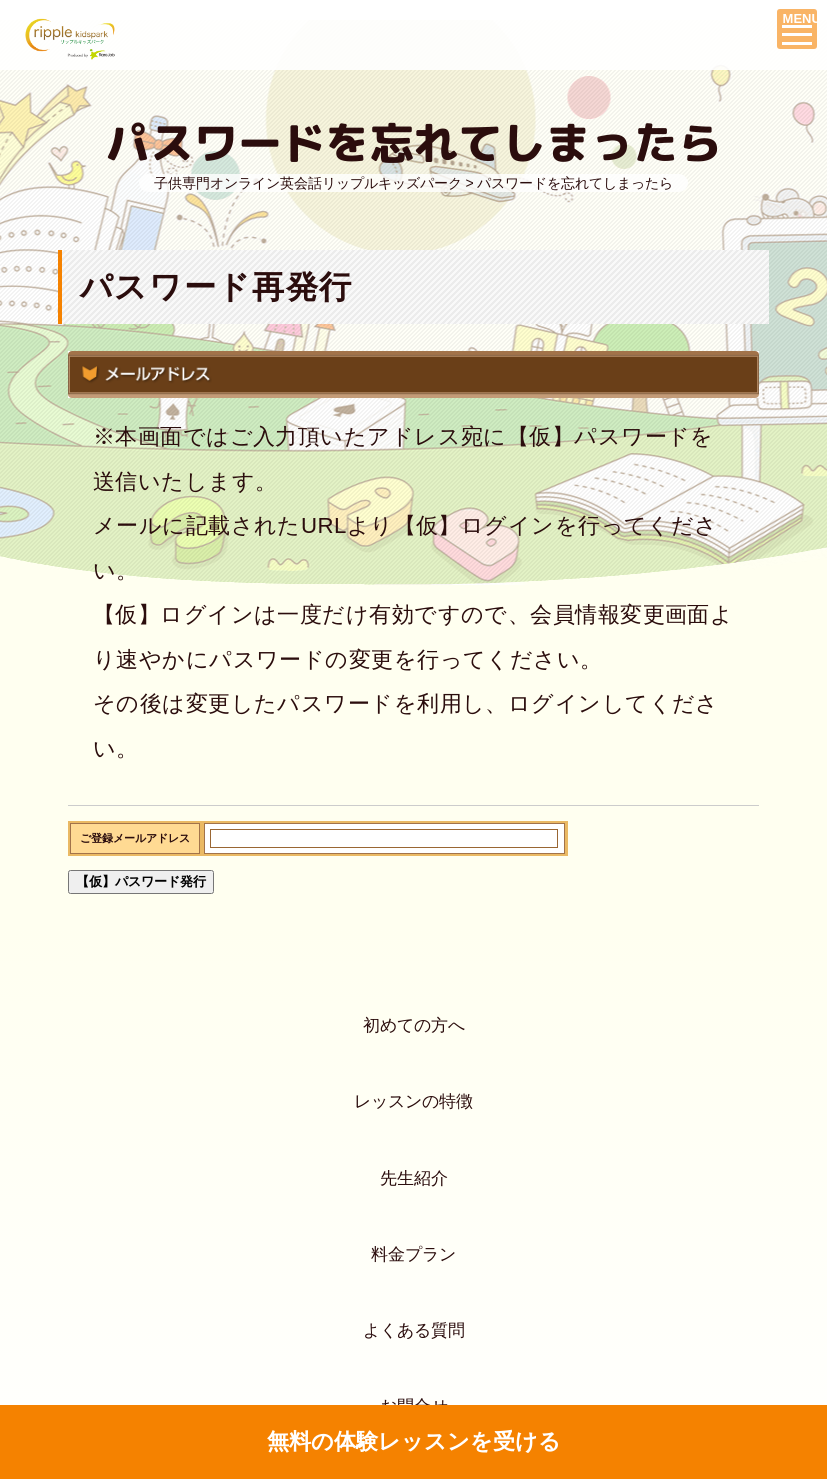  I want to click on レッスンの特徴, so click(413, 1145).